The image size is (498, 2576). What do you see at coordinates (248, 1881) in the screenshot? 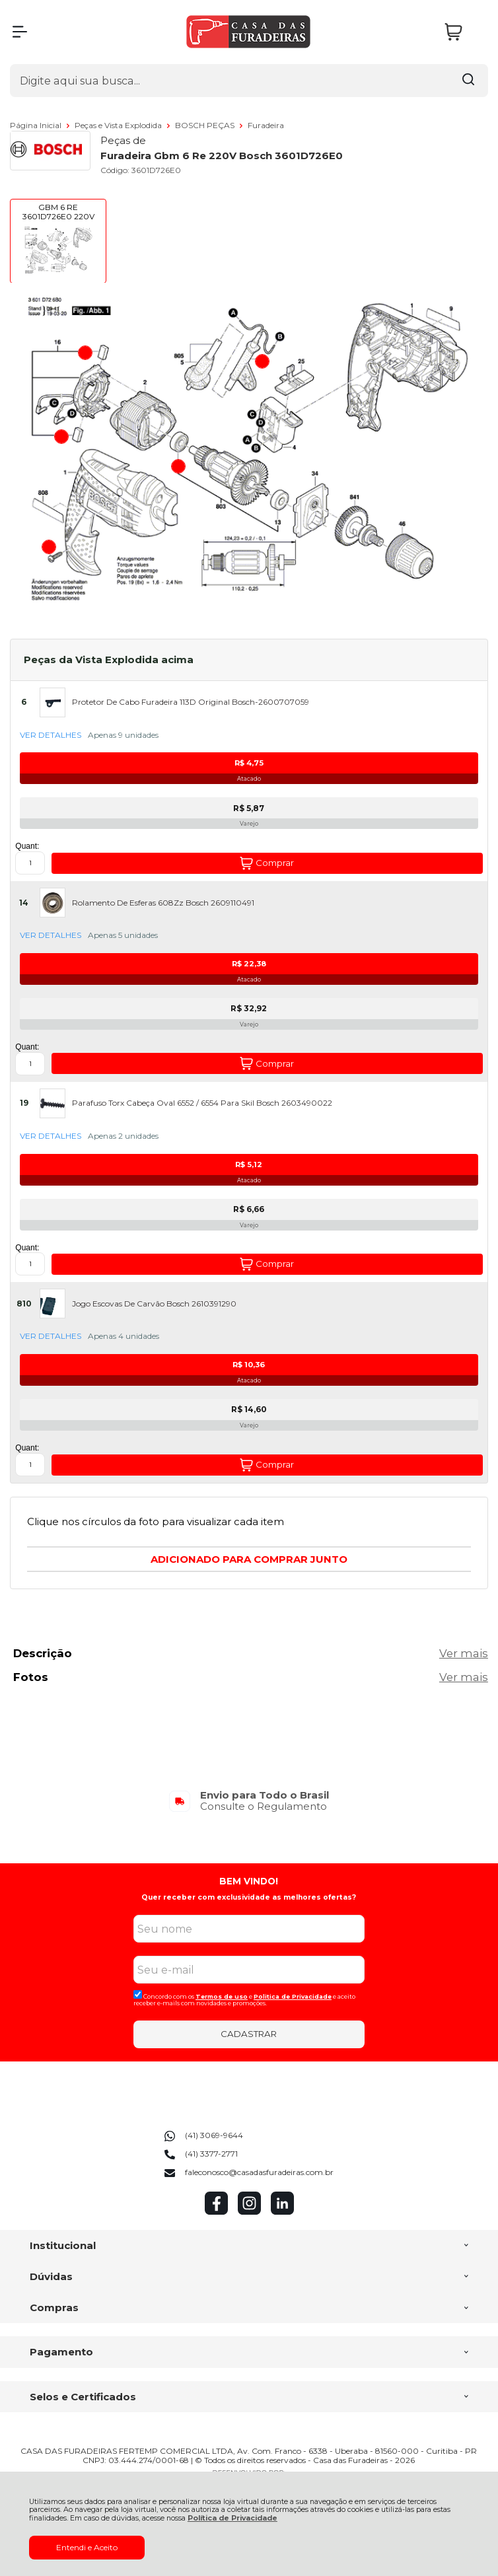
I see `BEM VINDO!` at bounding box center [248, 1881].